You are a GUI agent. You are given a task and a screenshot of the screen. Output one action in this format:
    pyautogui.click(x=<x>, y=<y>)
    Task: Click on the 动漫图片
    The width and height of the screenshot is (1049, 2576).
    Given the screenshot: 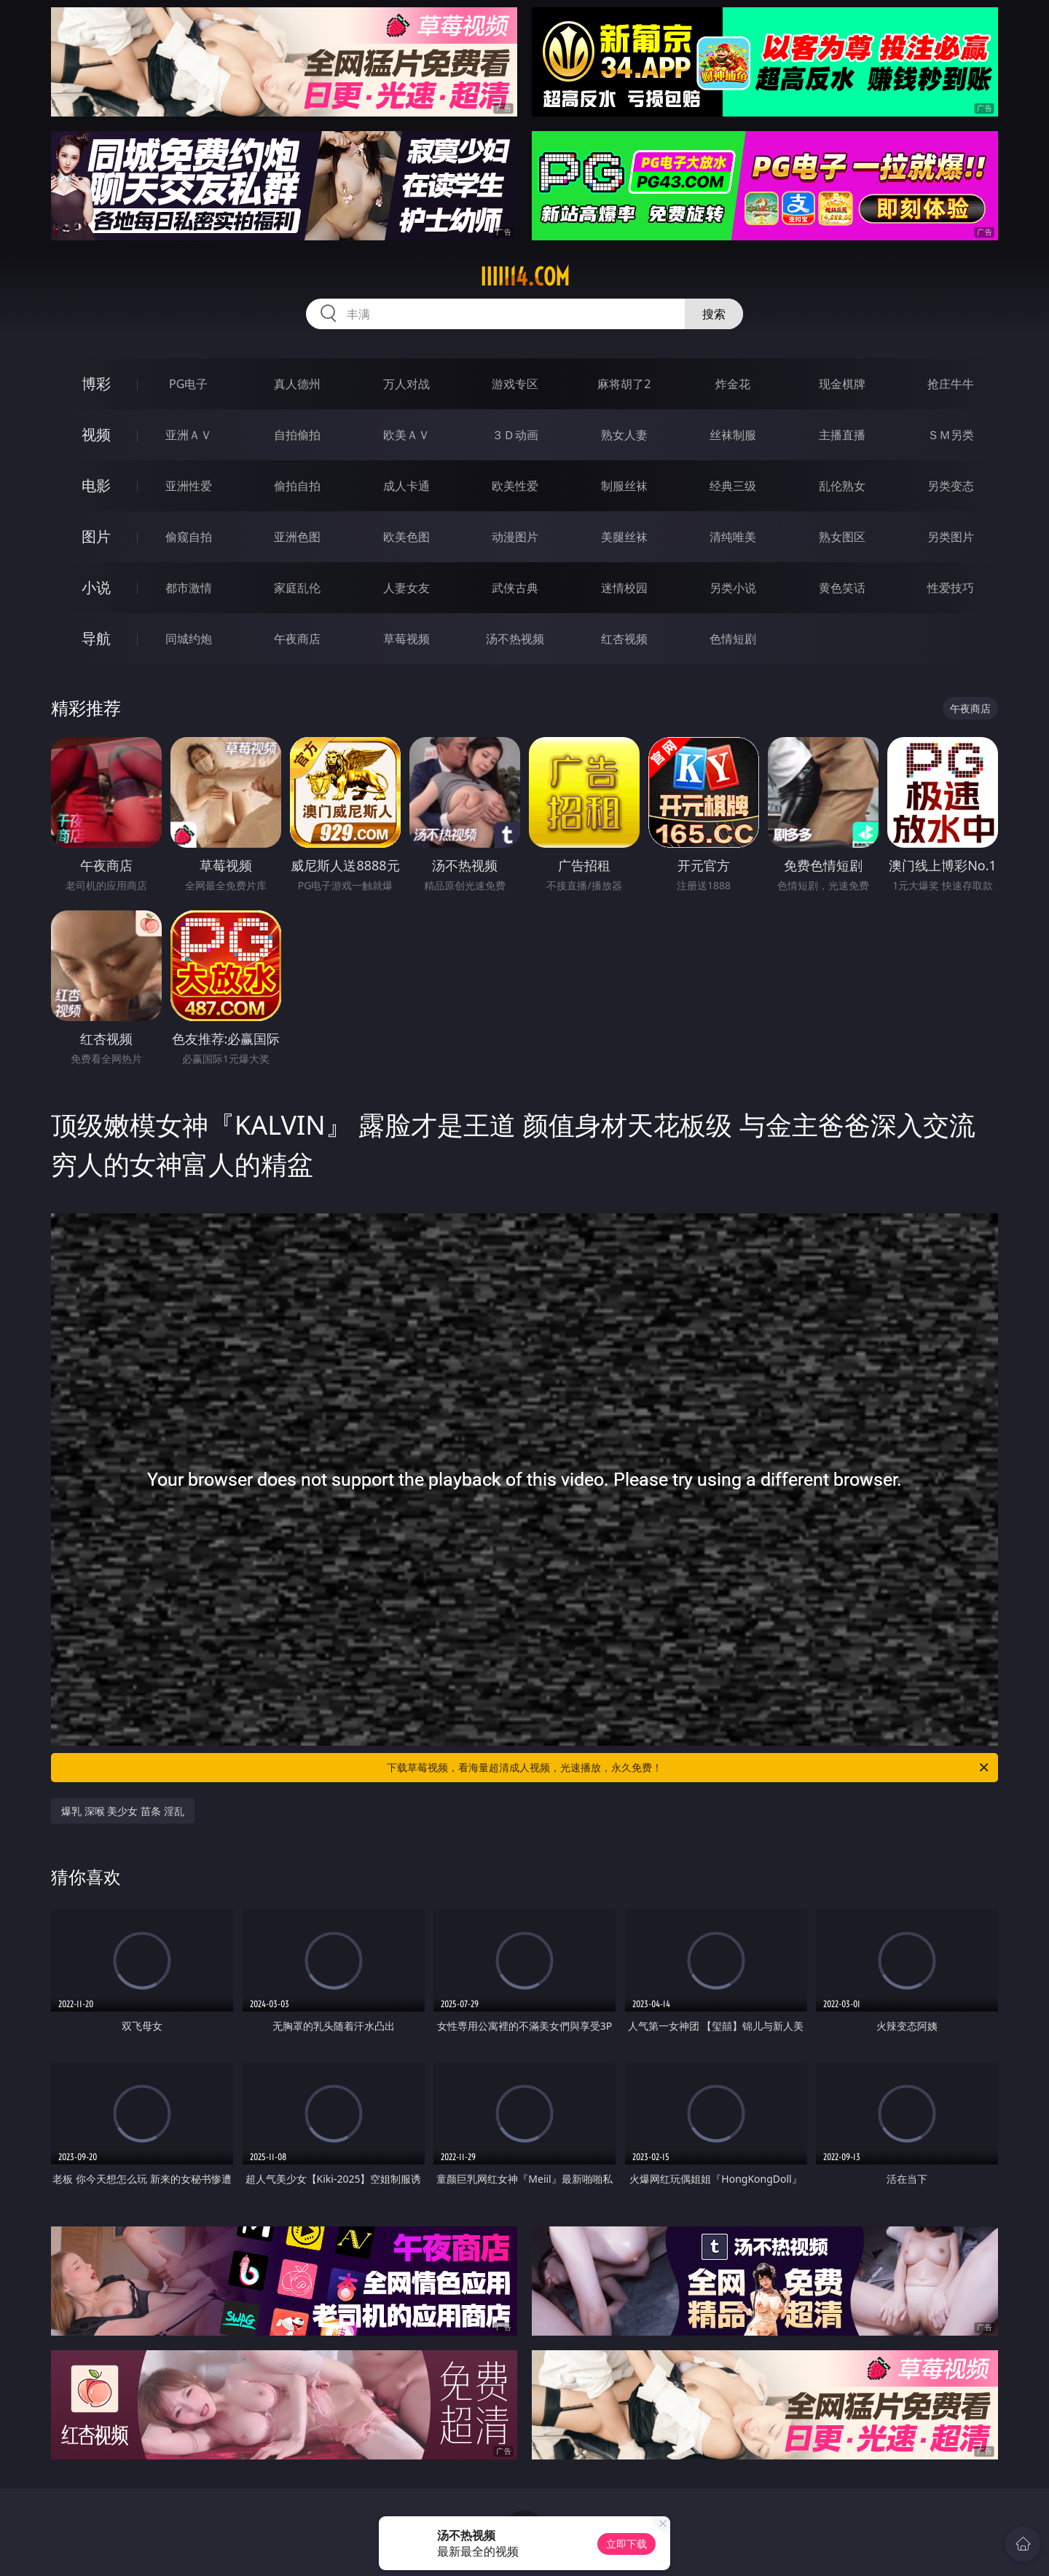 What is the action you would take?
    pyautogui.click(x=515, y=537)
    